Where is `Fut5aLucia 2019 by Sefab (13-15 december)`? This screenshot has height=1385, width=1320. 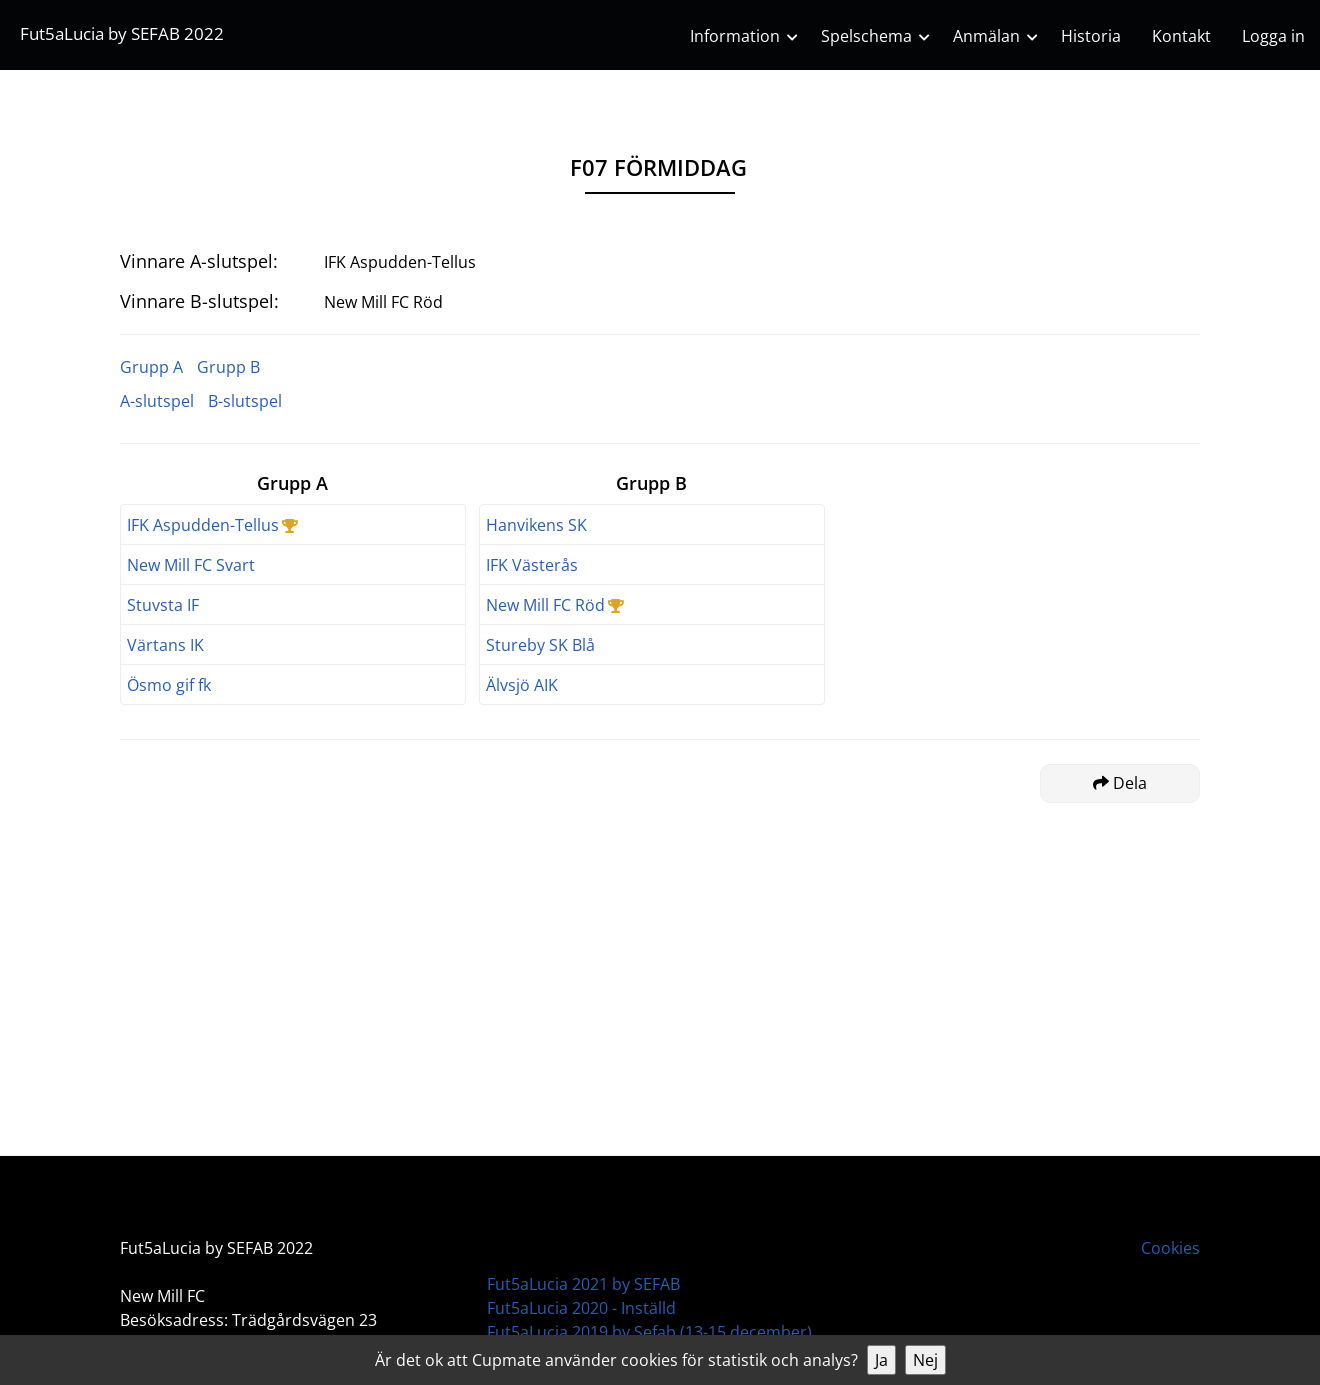 Fut5aLucia 2019 by Sefab (13-15 december) is located at coordinates (649, 1332).